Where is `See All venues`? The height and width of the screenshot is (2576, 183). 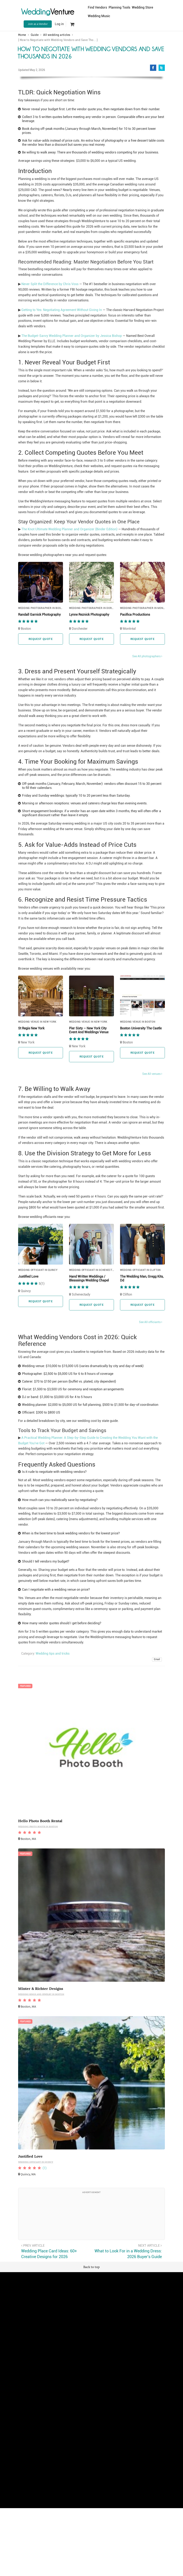
See All venues is located at coordinates (152, 1166).